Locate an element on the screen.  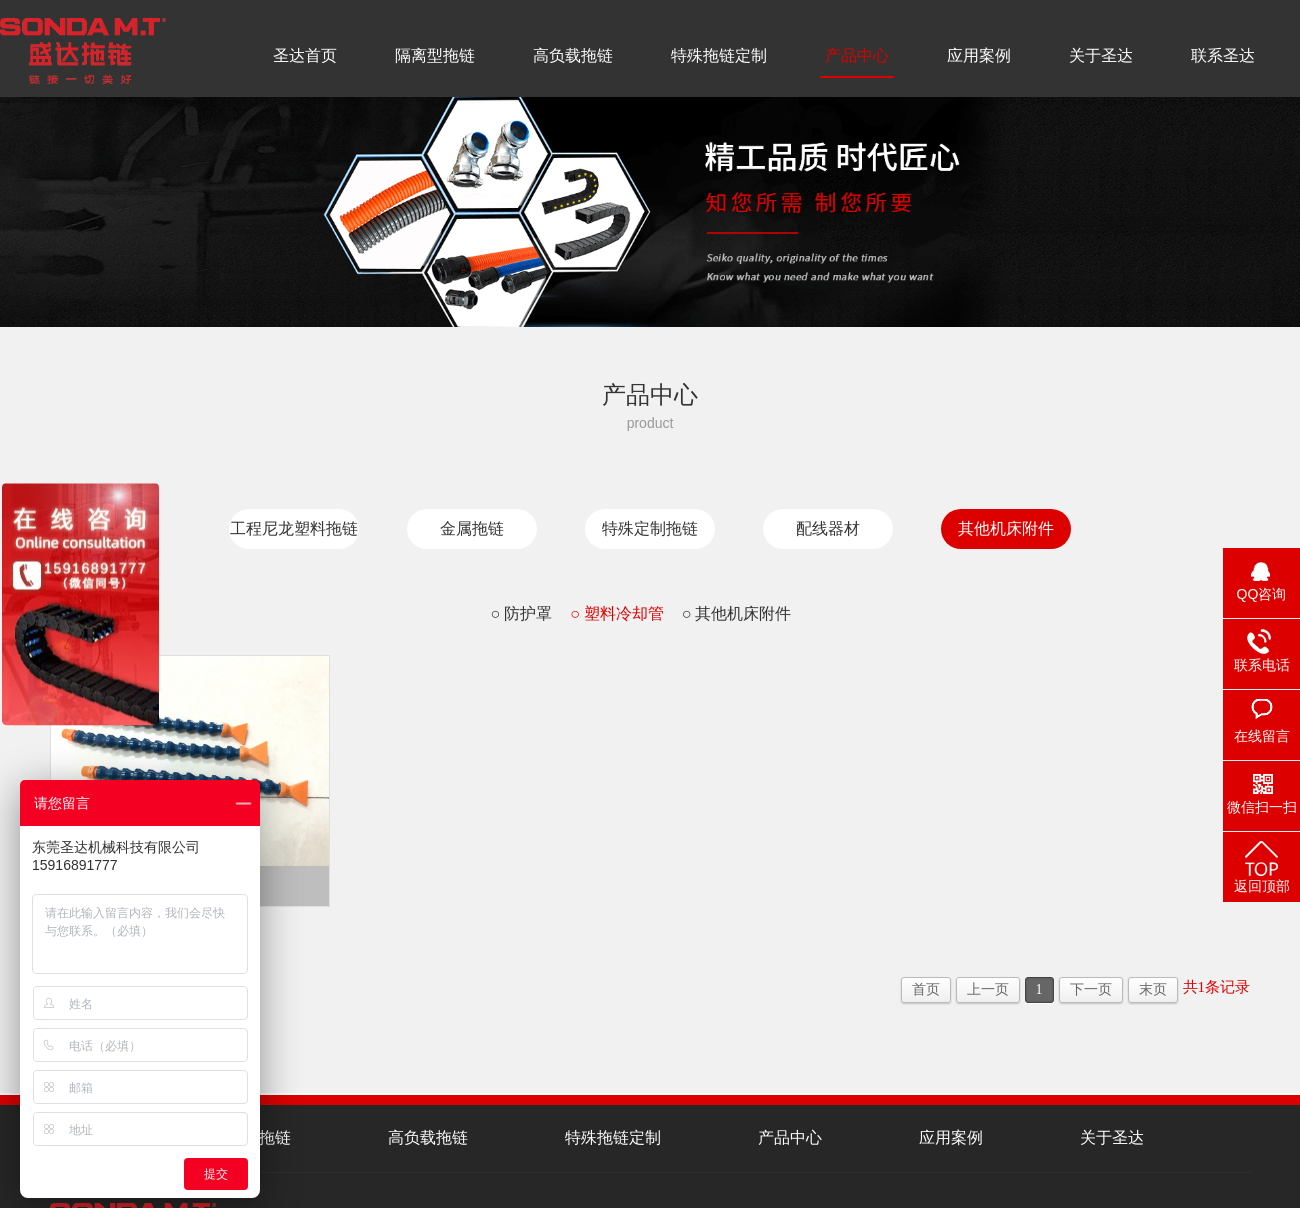
下一页 is located at coordinates (1091, 989).